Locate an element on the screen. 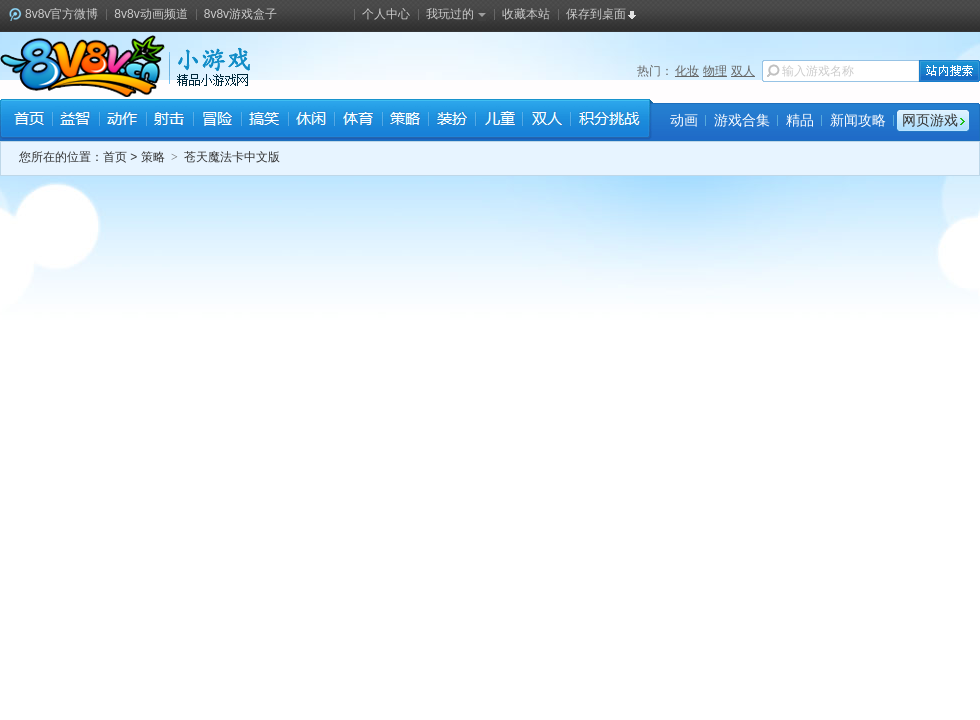 The image size is (980, 720). 物理 is located at coordinates (715, 71).